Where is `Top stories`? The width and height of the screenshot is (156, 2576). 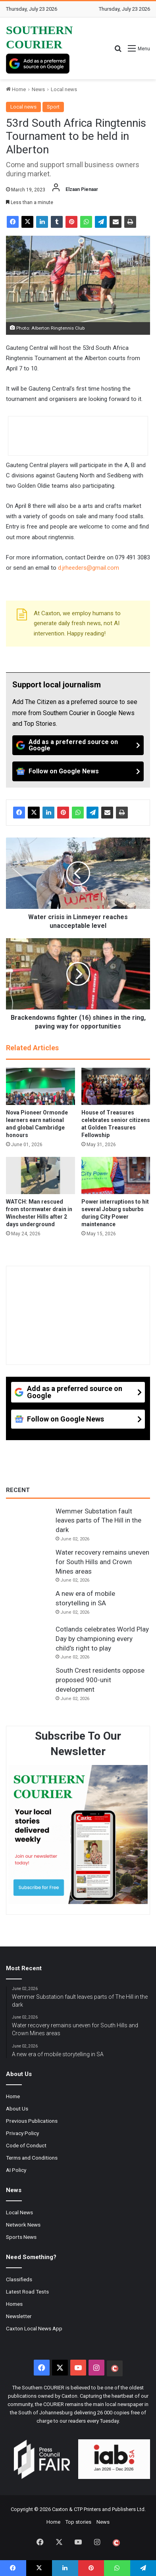 Top stories is located at coordinates (78, 2522).